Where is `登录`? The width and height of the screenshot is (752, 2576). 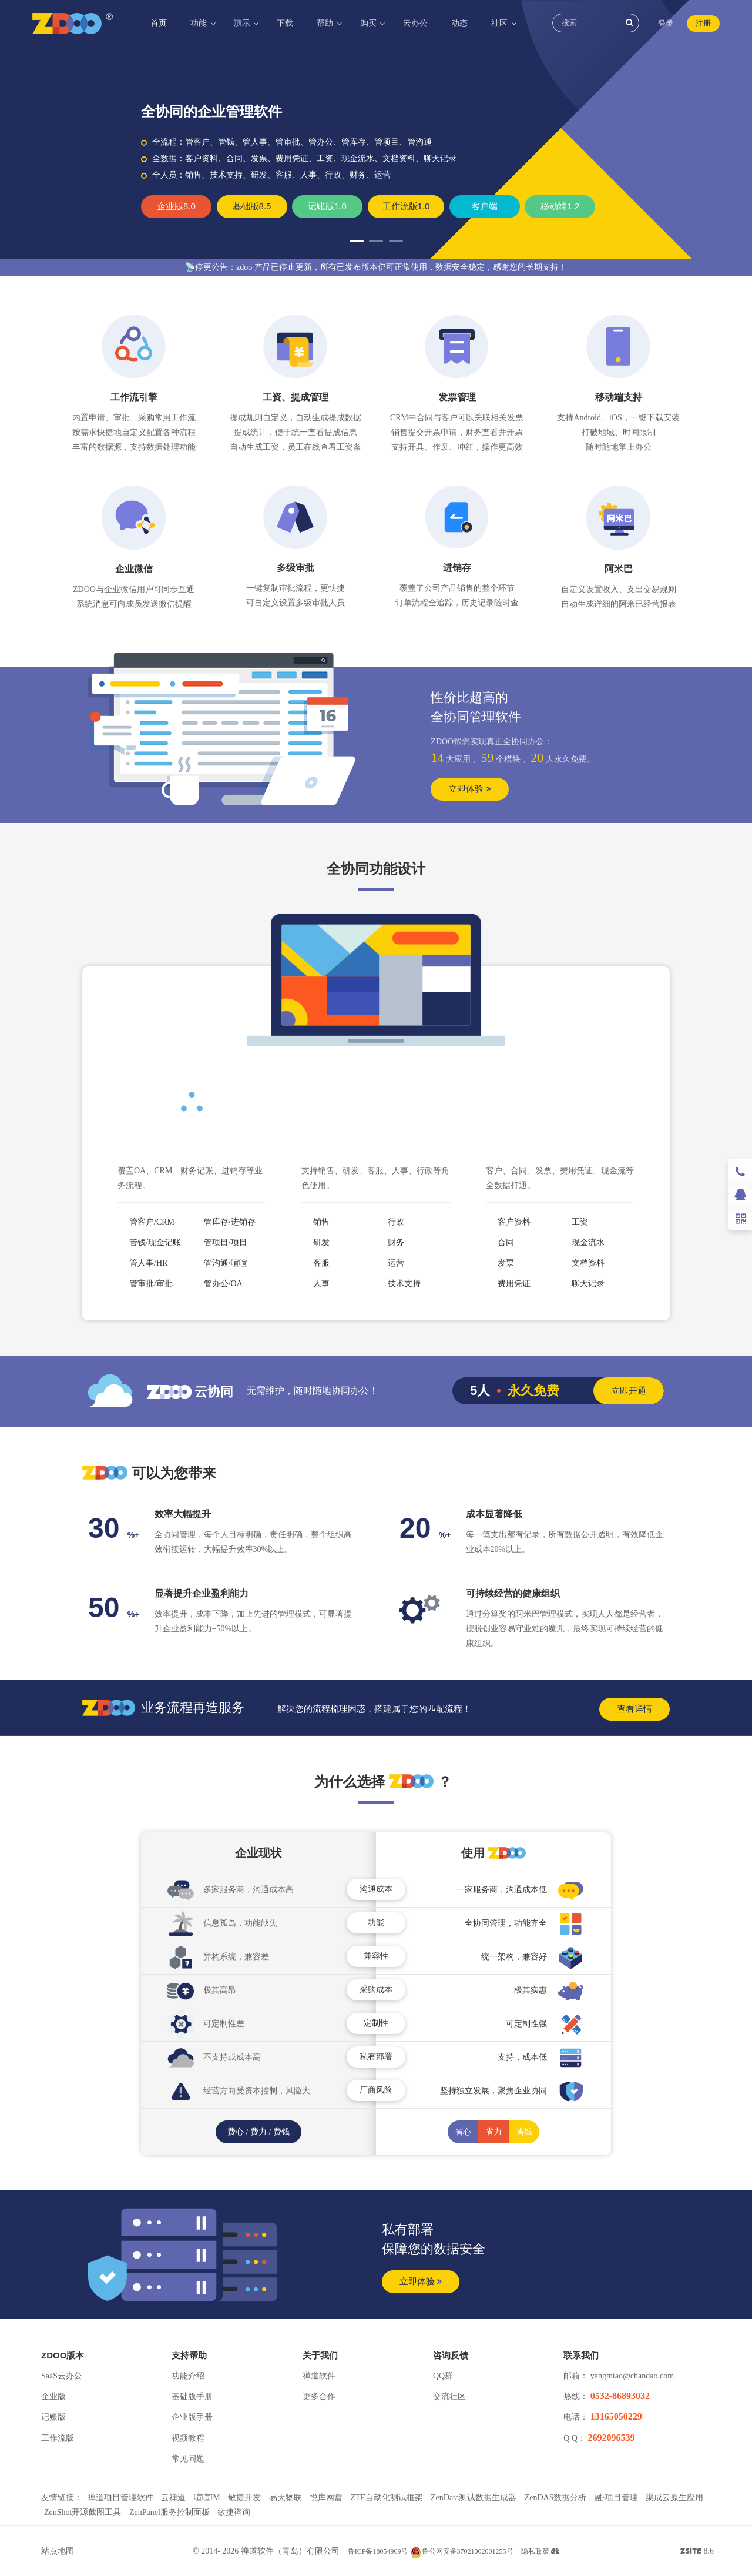
登录 is located at coordinates (665, 23).